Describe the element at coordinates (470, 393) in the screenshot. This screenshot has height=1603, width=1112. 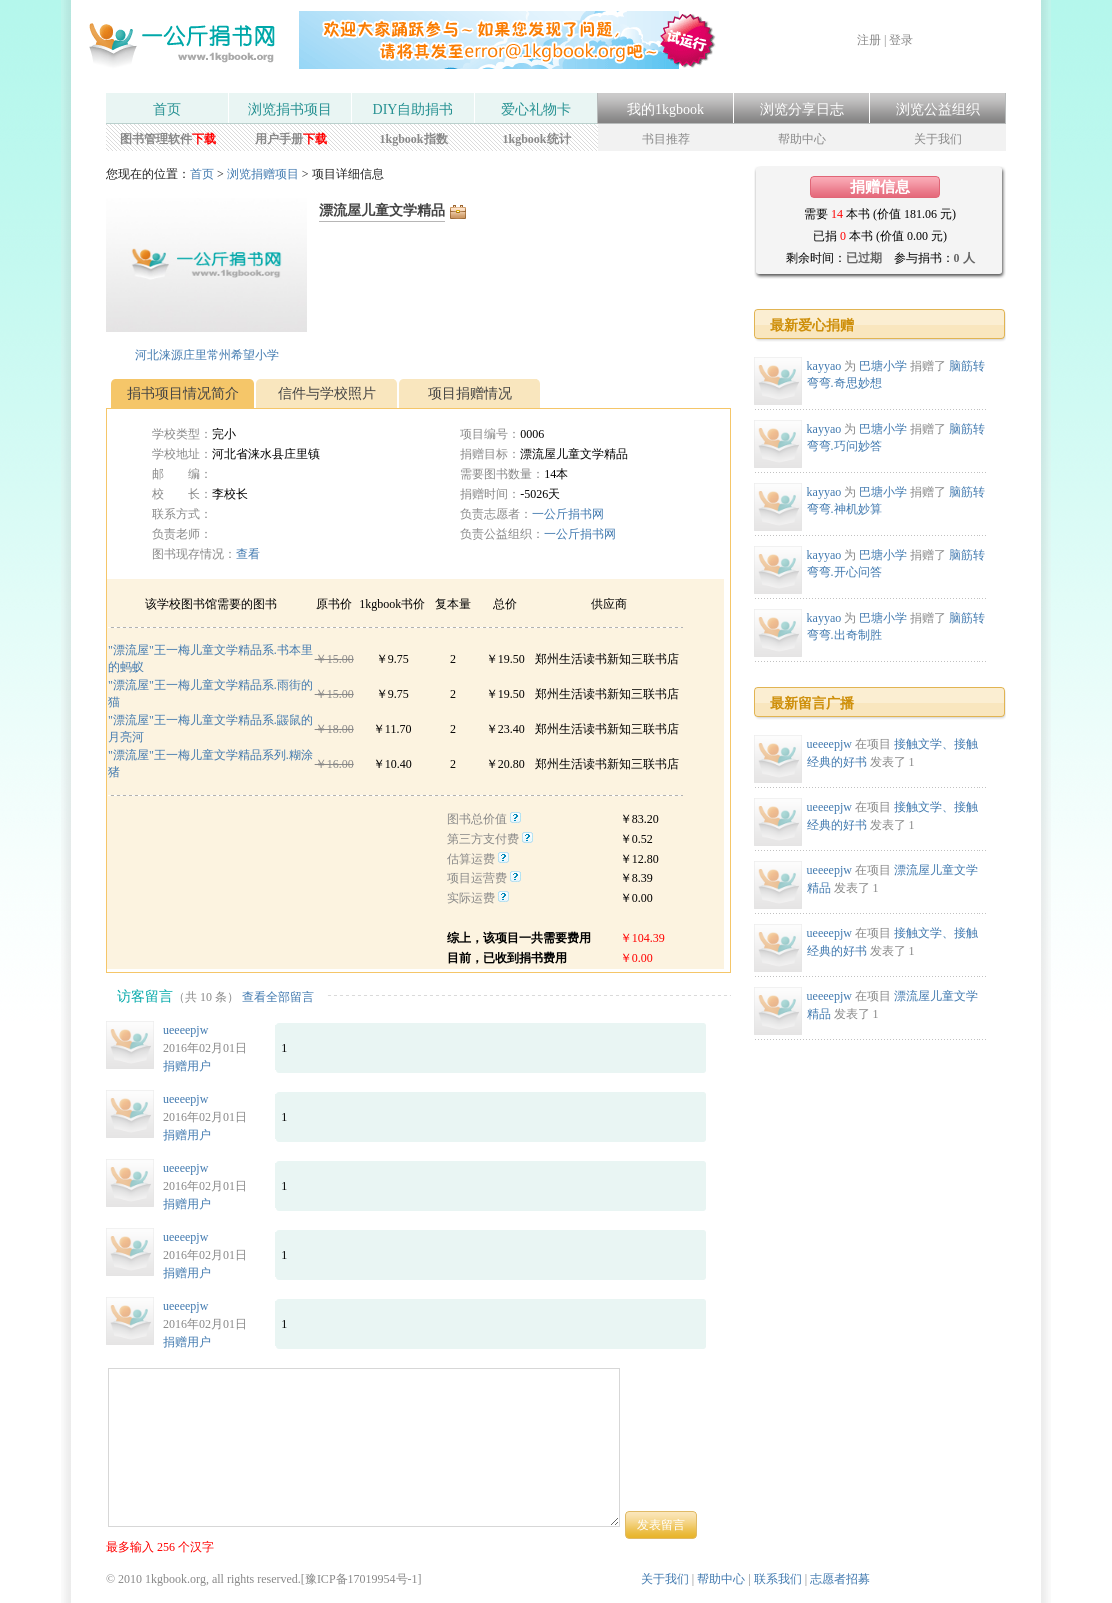
I see `项目捐赠情况` at that location.